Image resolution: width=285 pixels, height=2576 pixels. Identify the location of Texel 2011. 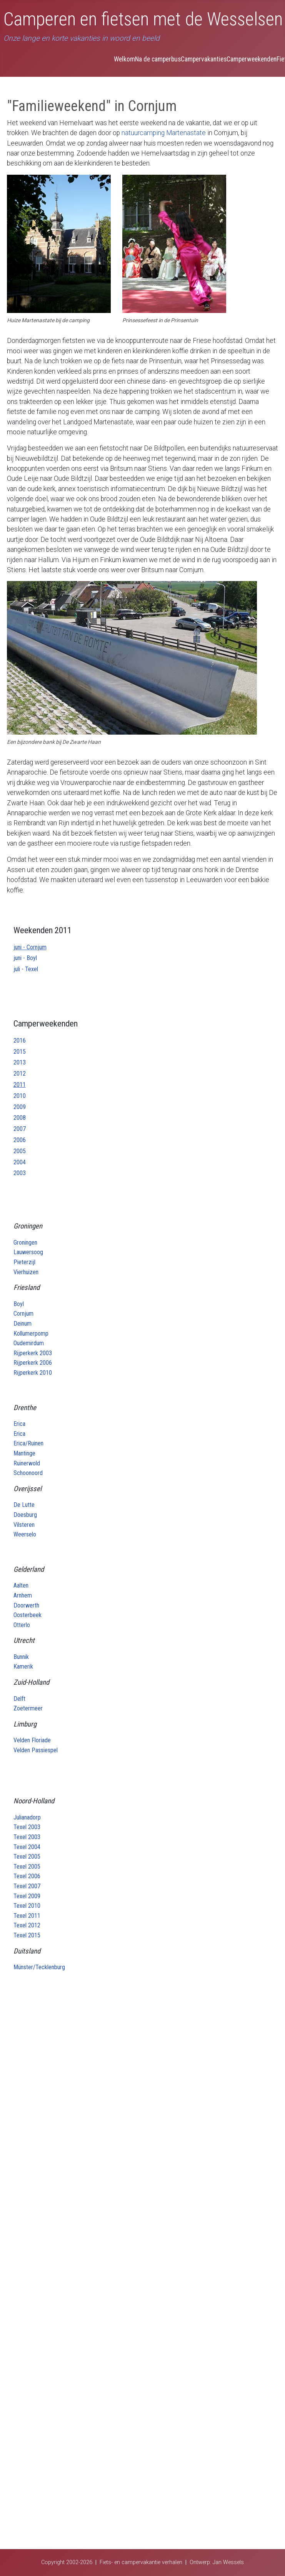
(26, 1915).